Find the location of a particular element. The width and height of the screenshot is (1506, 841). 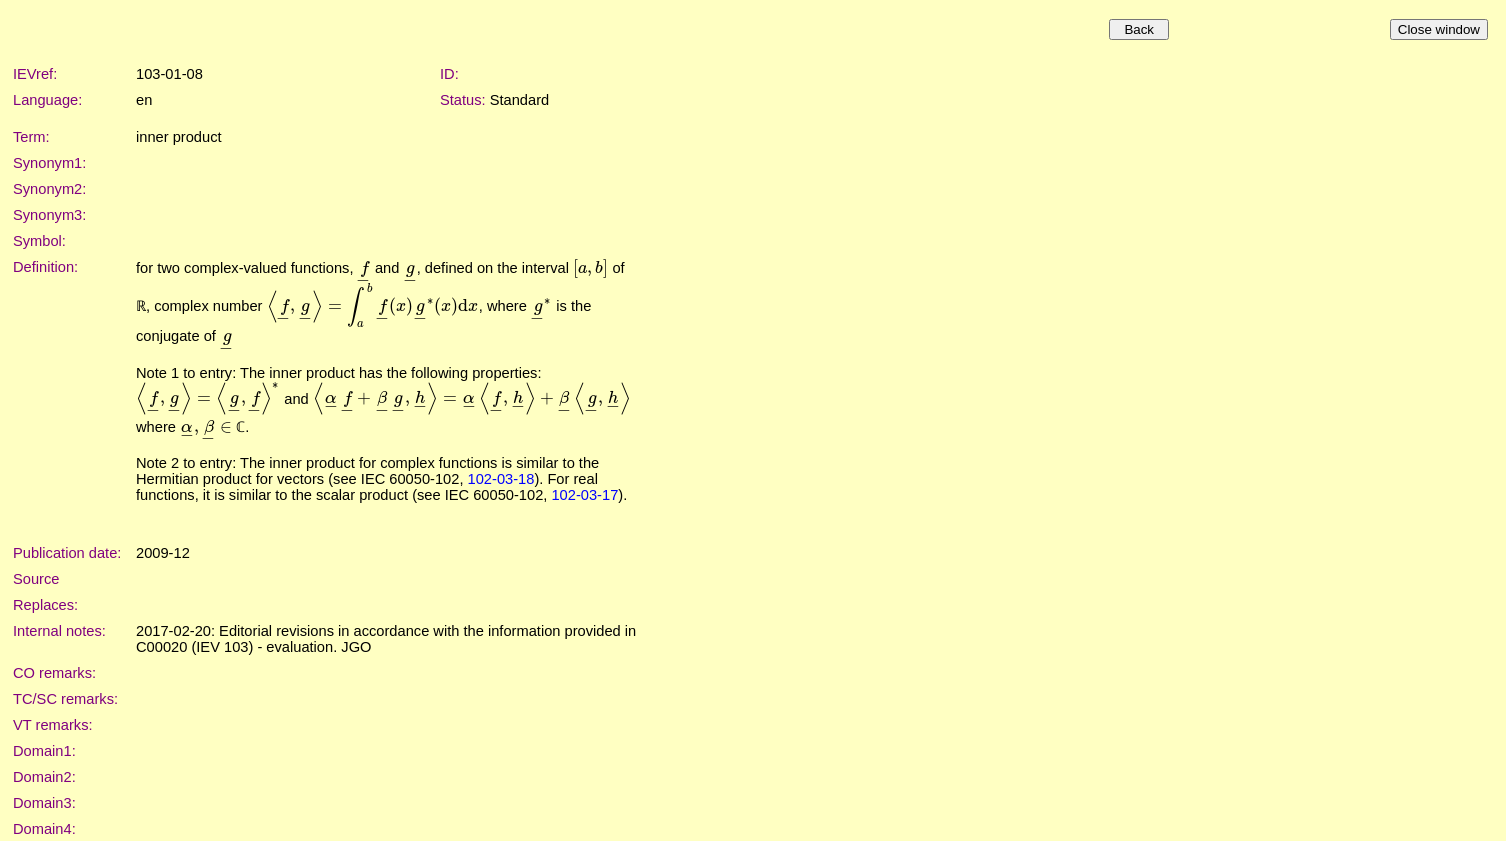

102-03-18 is located at coordinates (501, 479).